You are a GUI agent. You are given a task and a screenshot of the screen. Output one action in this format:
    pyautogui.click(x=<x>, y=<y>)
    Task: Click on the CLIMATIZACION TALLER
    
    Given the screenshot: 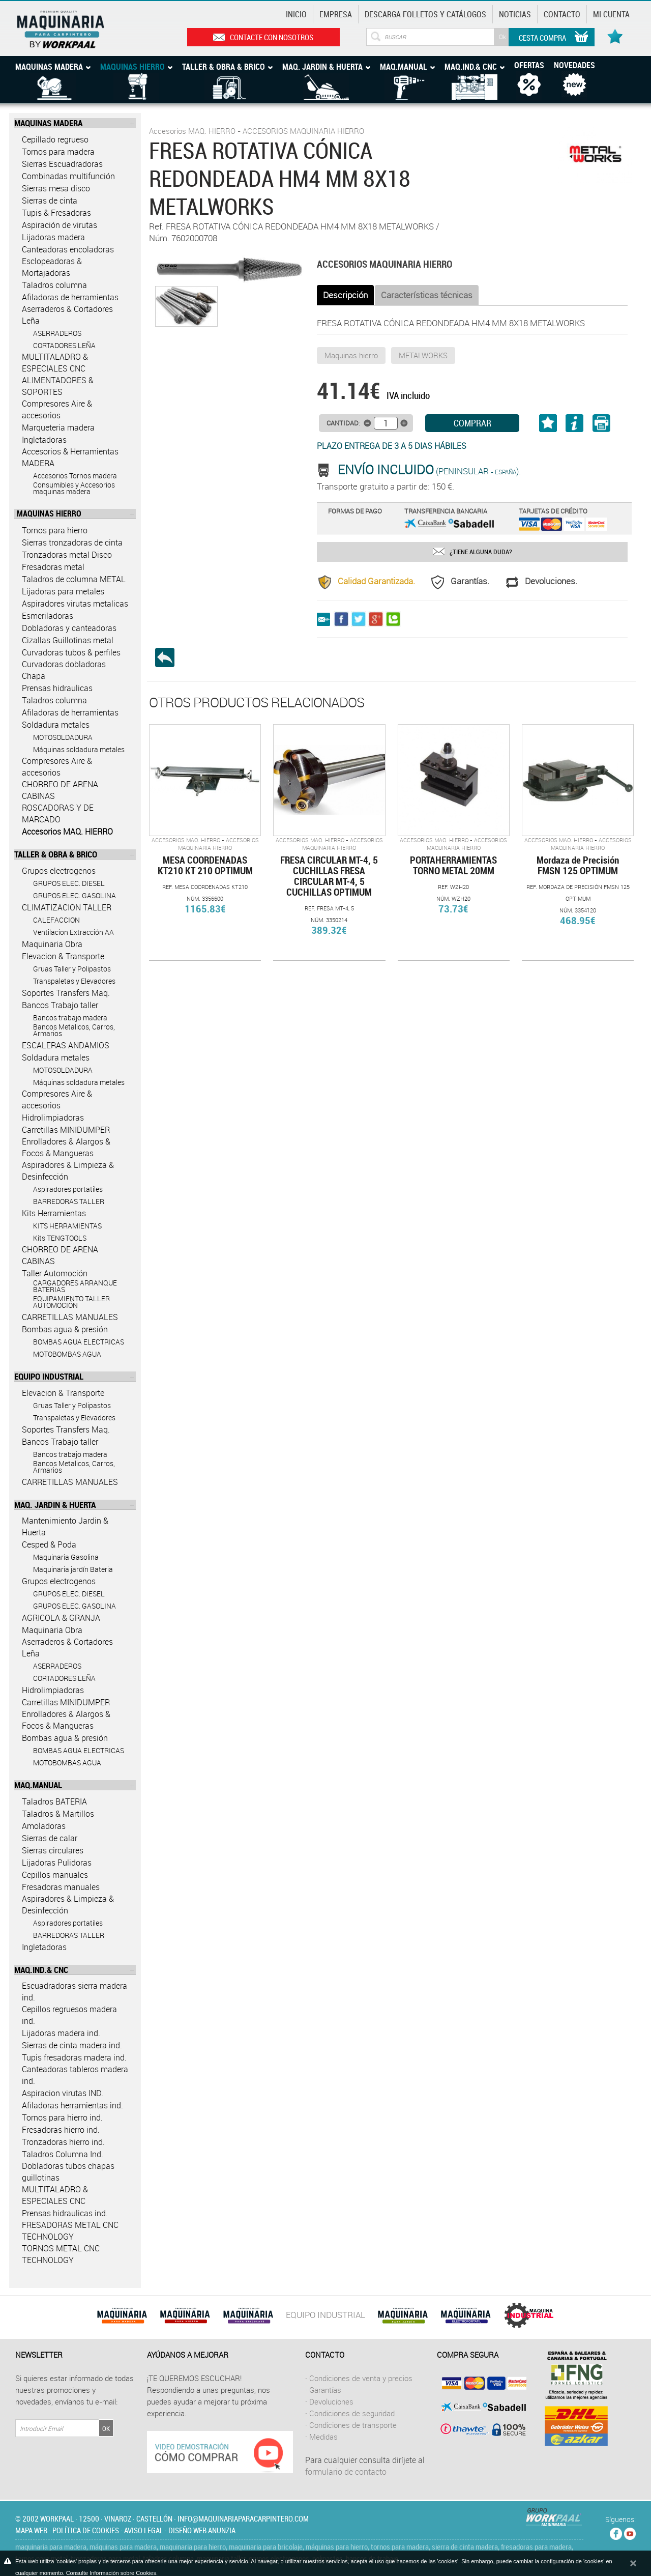 What is the action you would take?
    pyautogui.click(x=66, y=907)
    